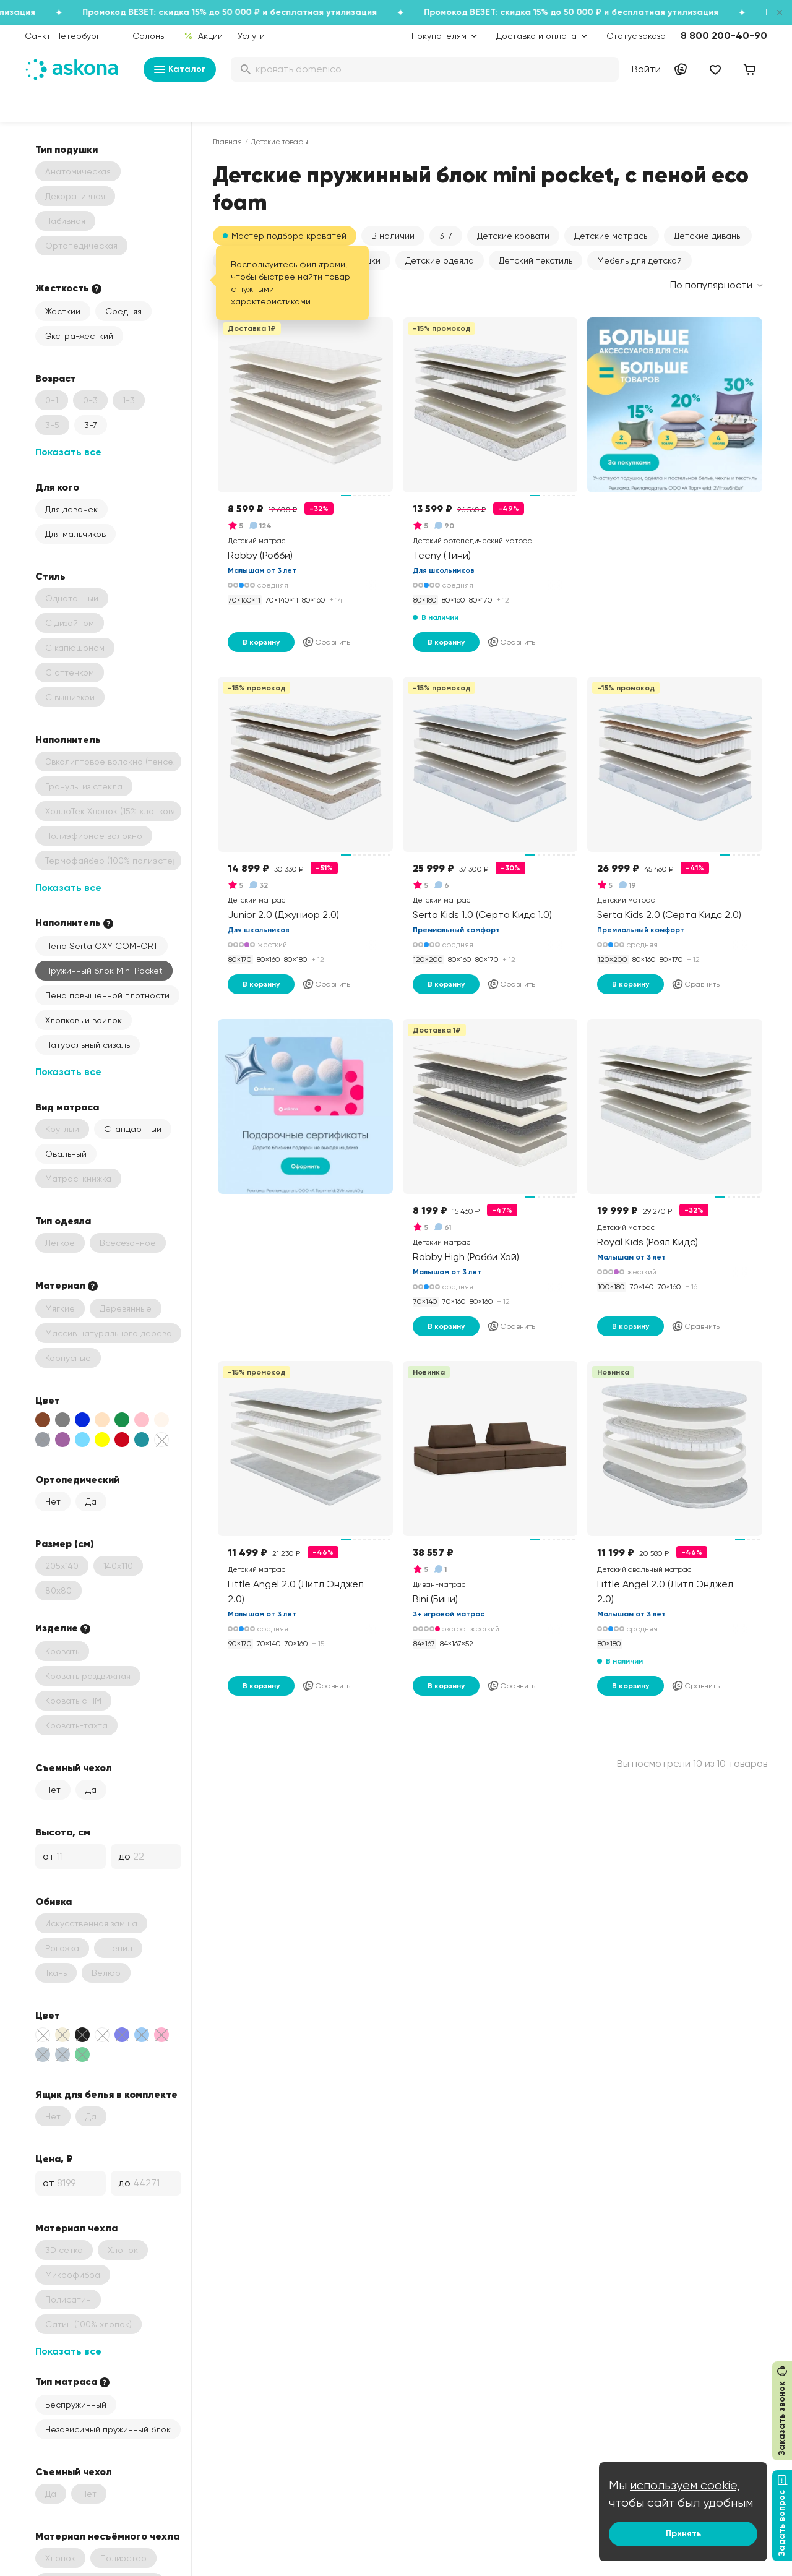 The image size is (792, 2576). What do you see at coordinates (227, 141) in the screenshot?
I see `Главная` at bounding box center [227, 141].